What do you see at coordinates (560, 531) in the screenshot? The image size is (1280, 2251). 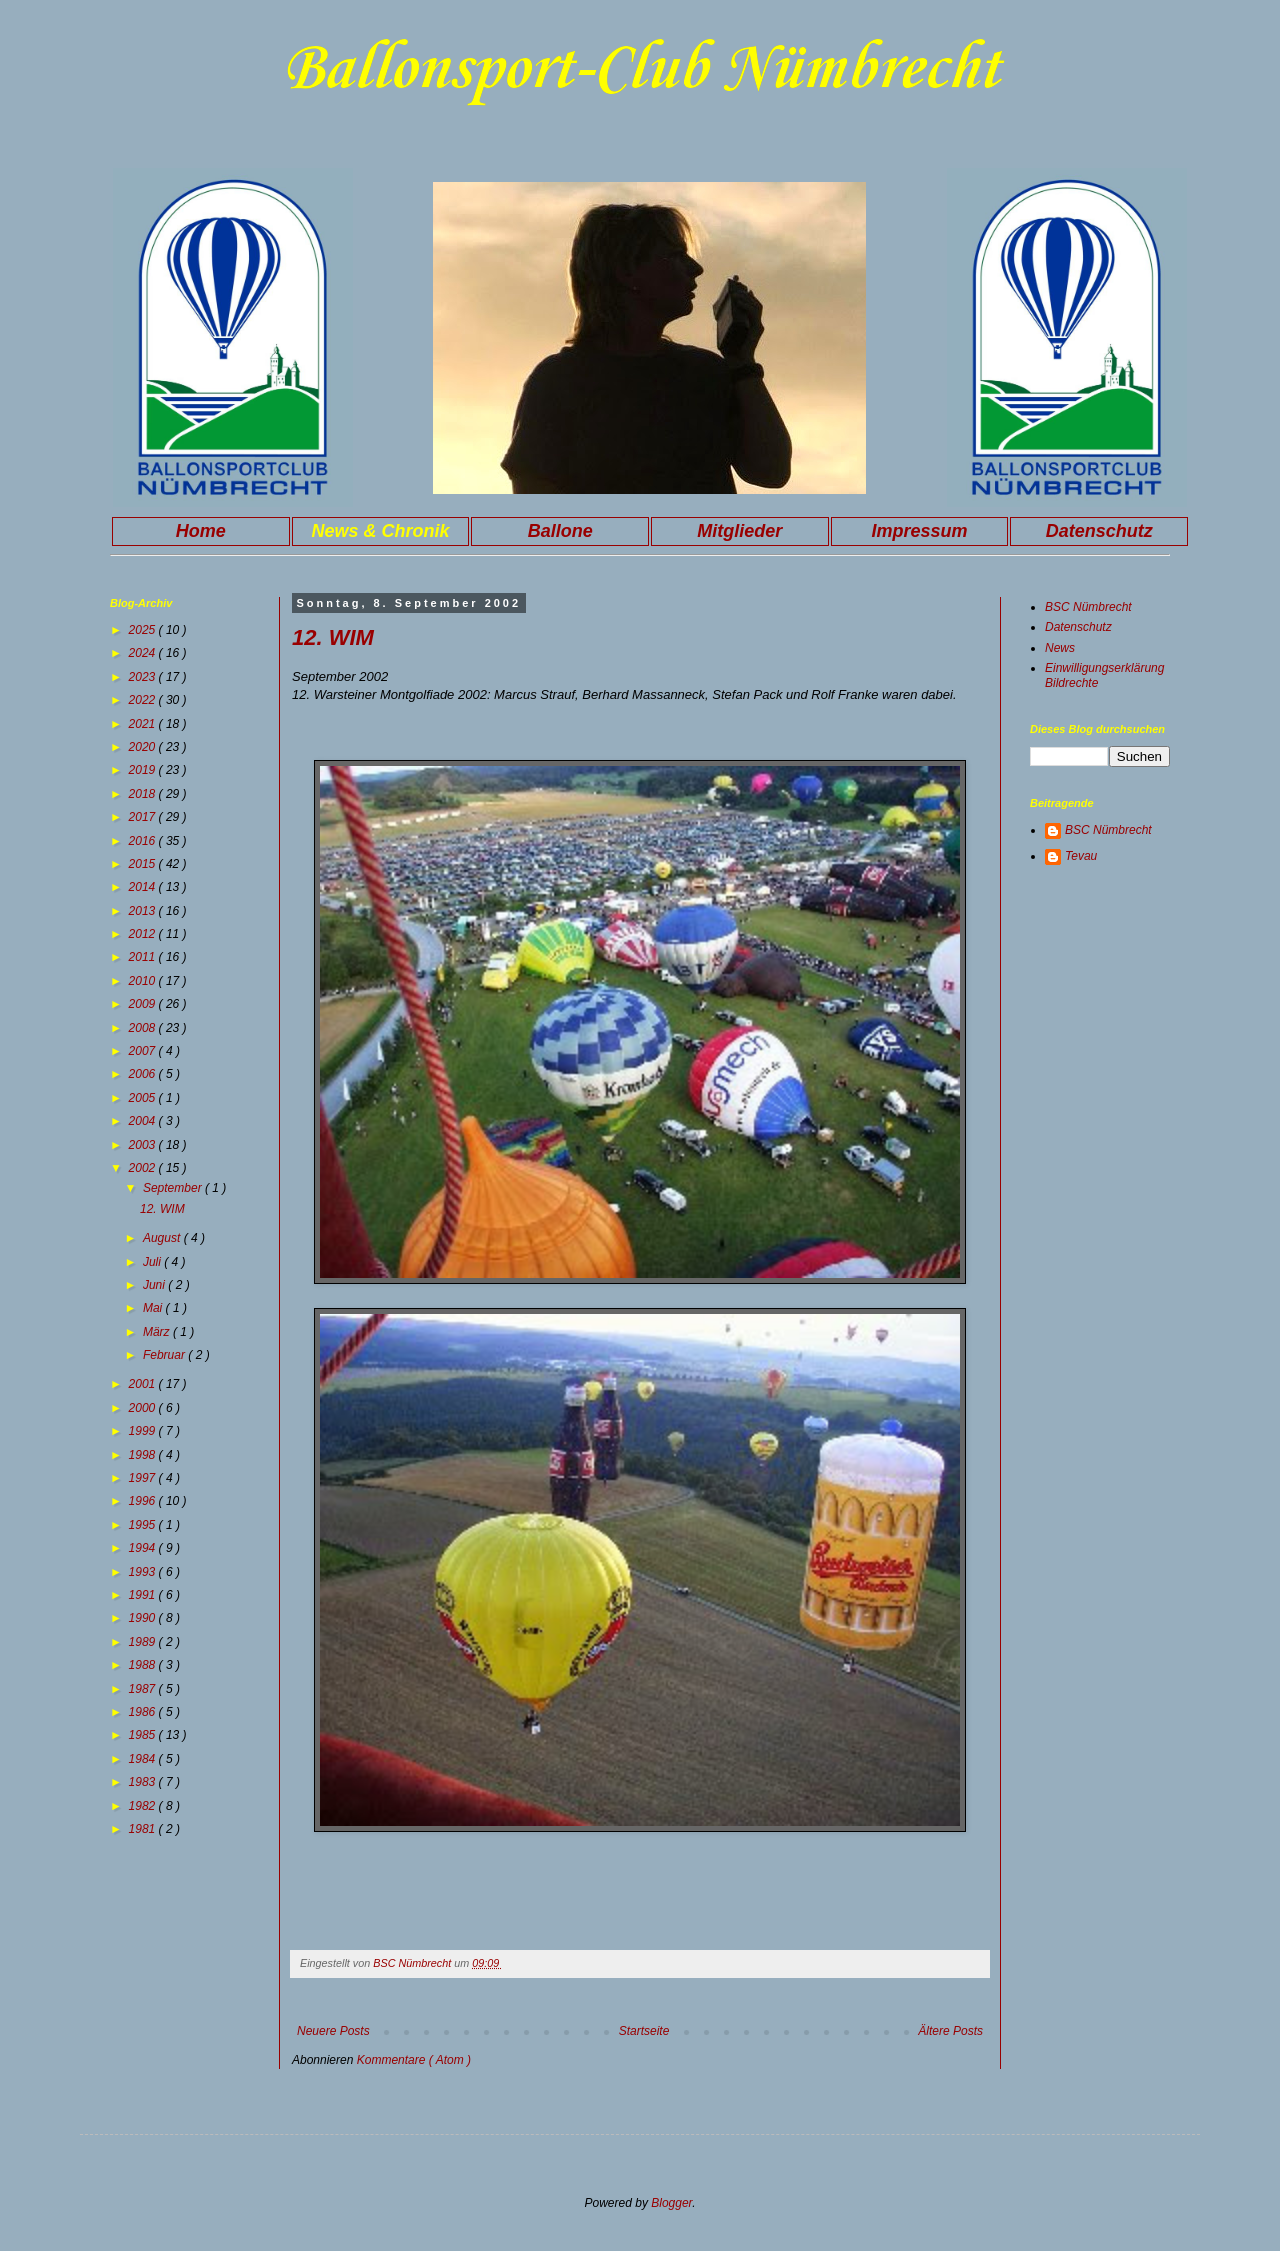 I see `Ballone` at bounding box center [560, 531].